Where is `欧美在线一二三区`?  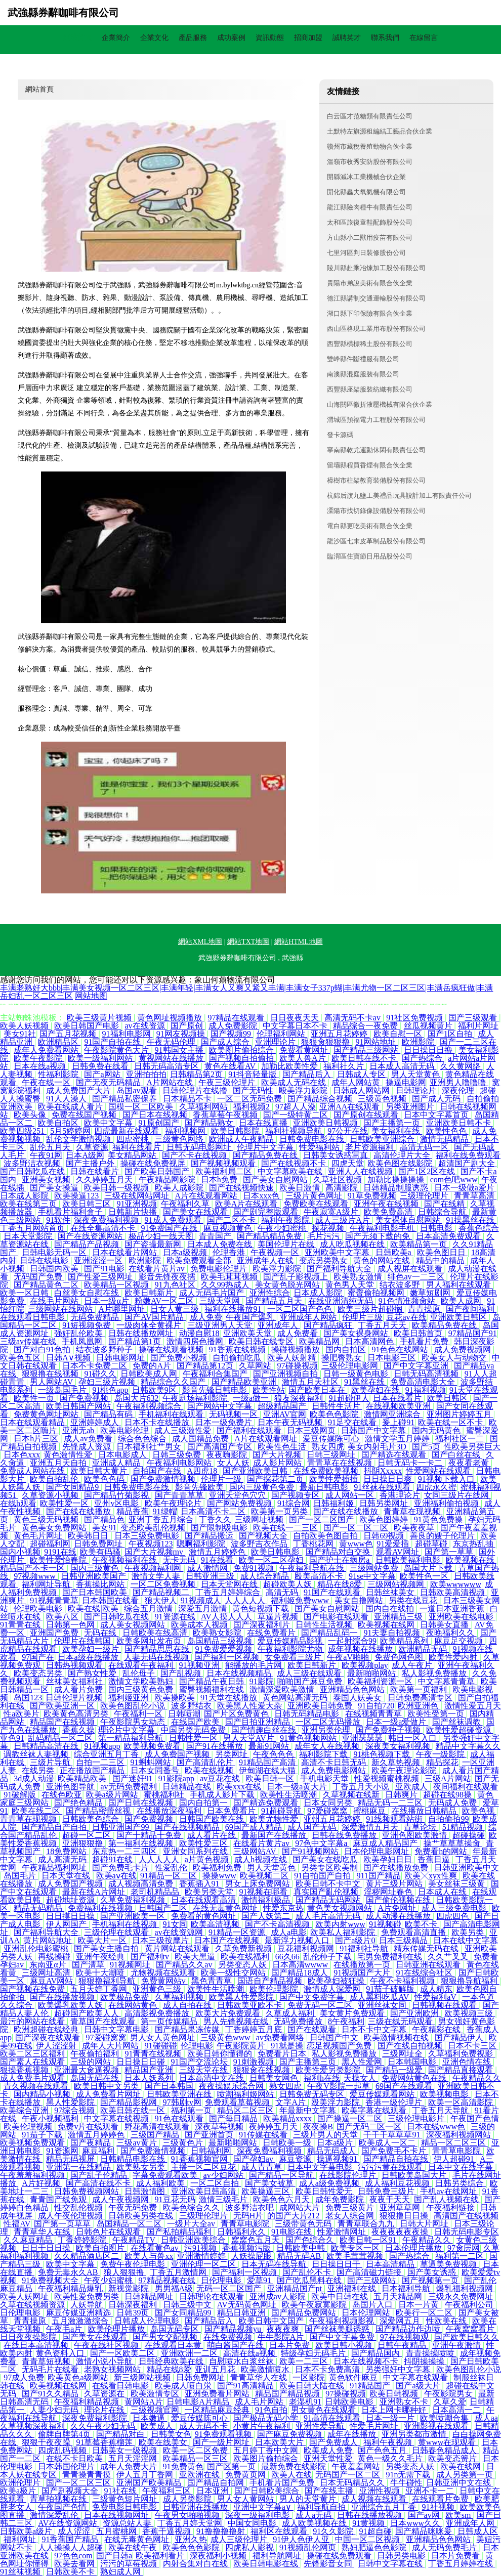
欧美在线一二三区 is located at coordinates (286, 1527).